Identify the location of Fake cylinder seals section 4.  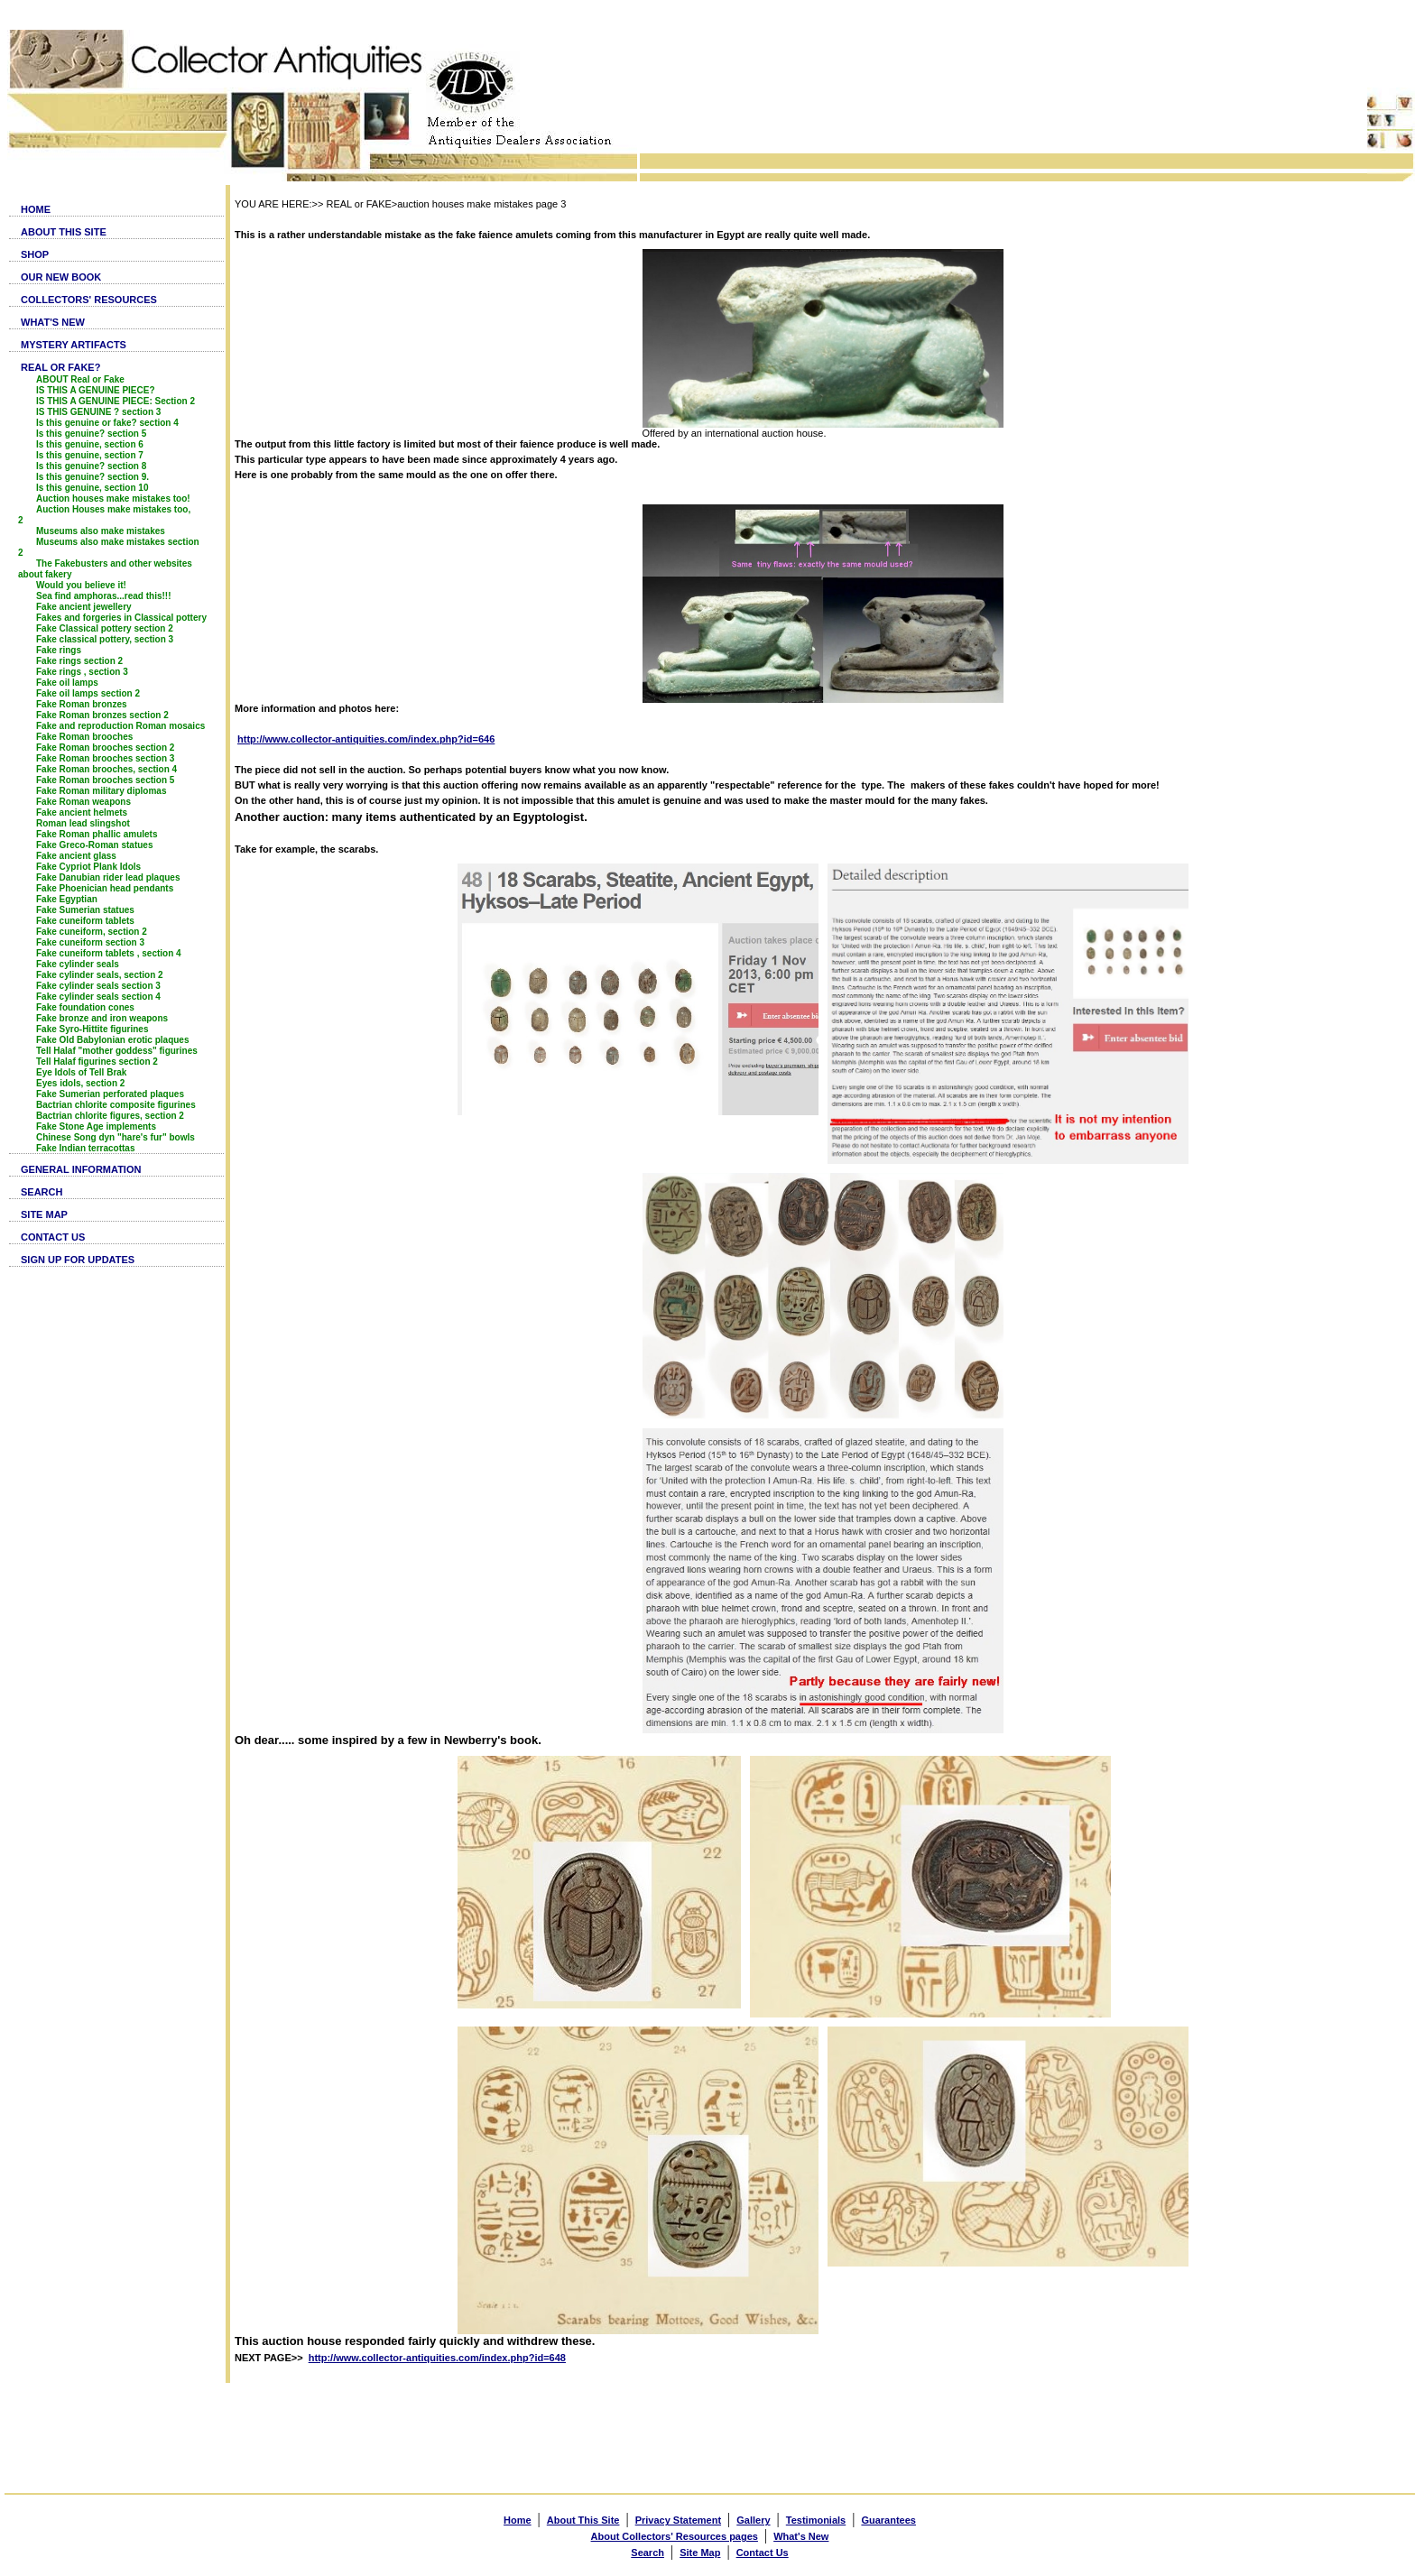
(98, 997).